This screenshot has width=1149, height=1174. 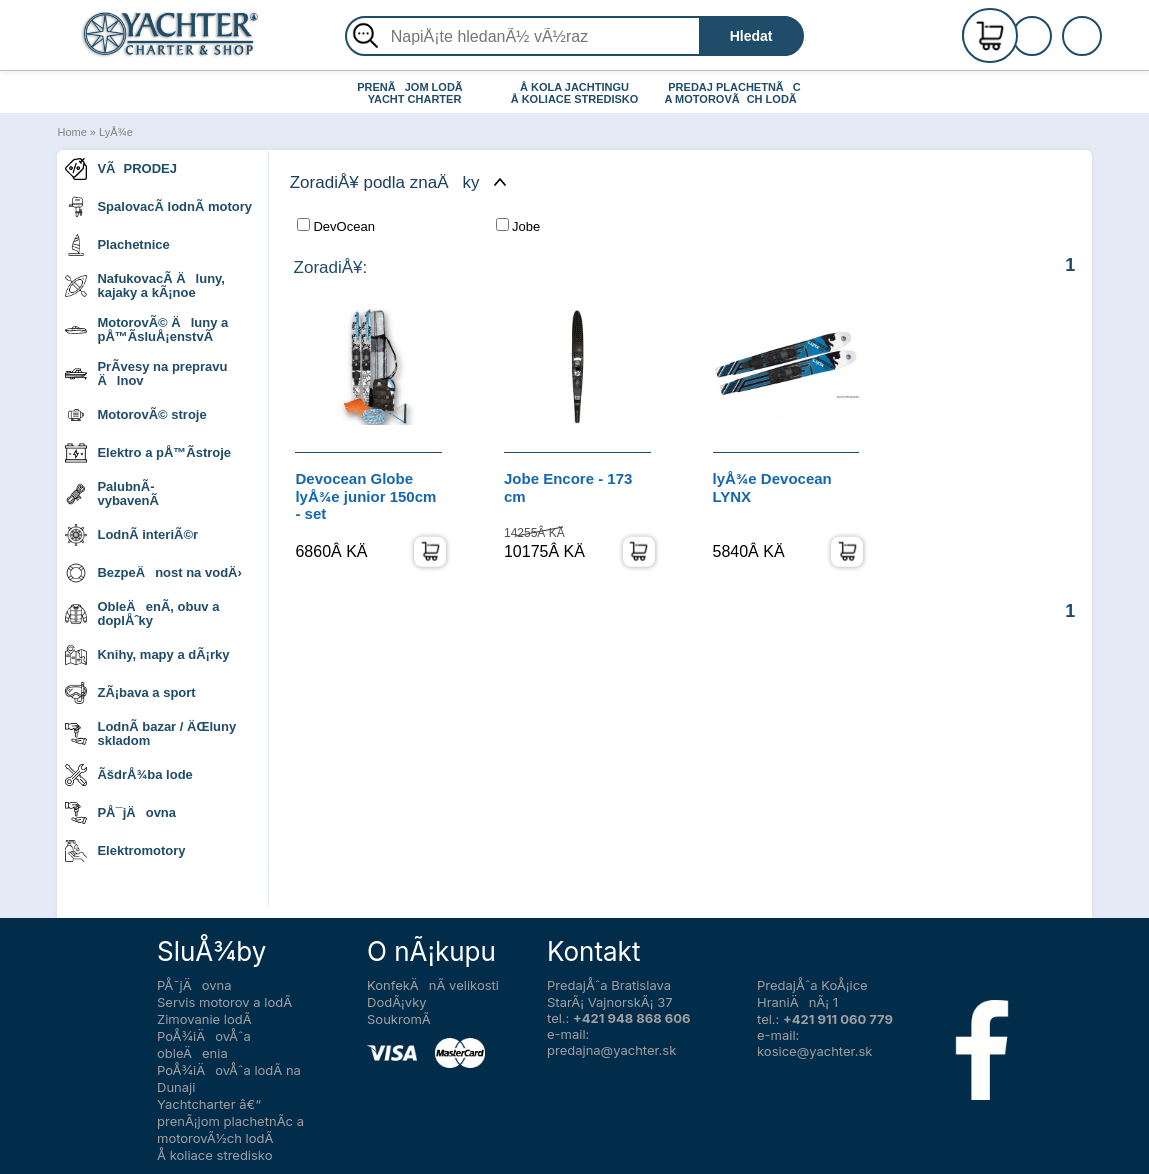 I want to click on RegistrÃ¡cia, so click(x=1056, y=27).